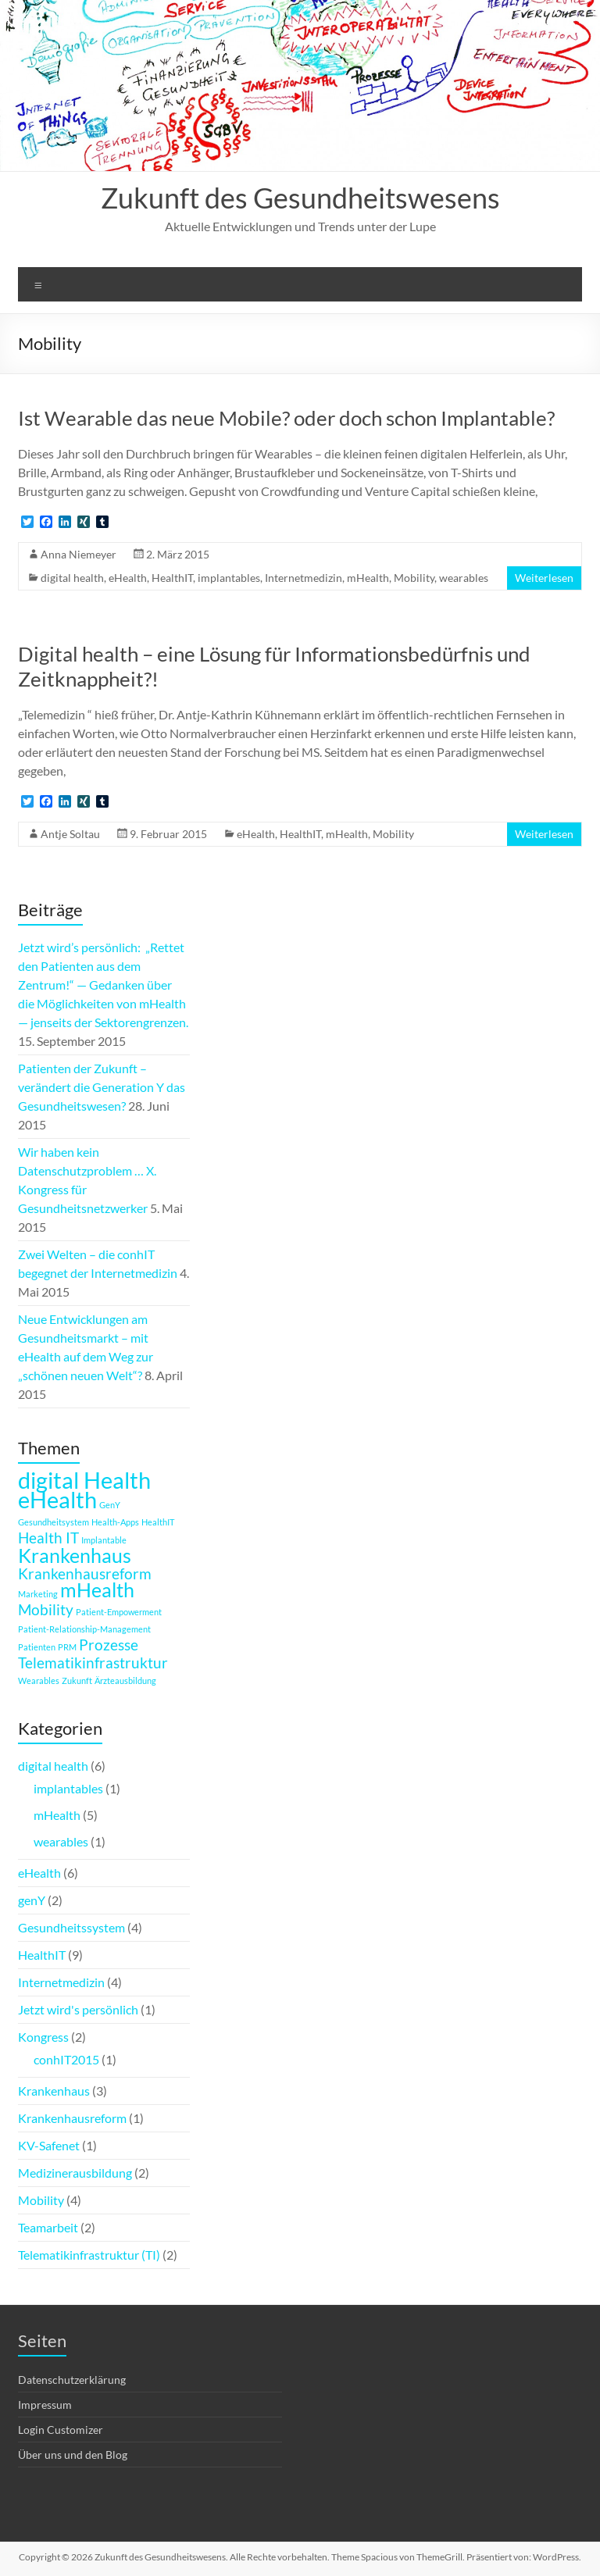  I want to click on Patient-Empowerment [Patient-Empowerment (1 Eintrag)], so click(119, 1612).